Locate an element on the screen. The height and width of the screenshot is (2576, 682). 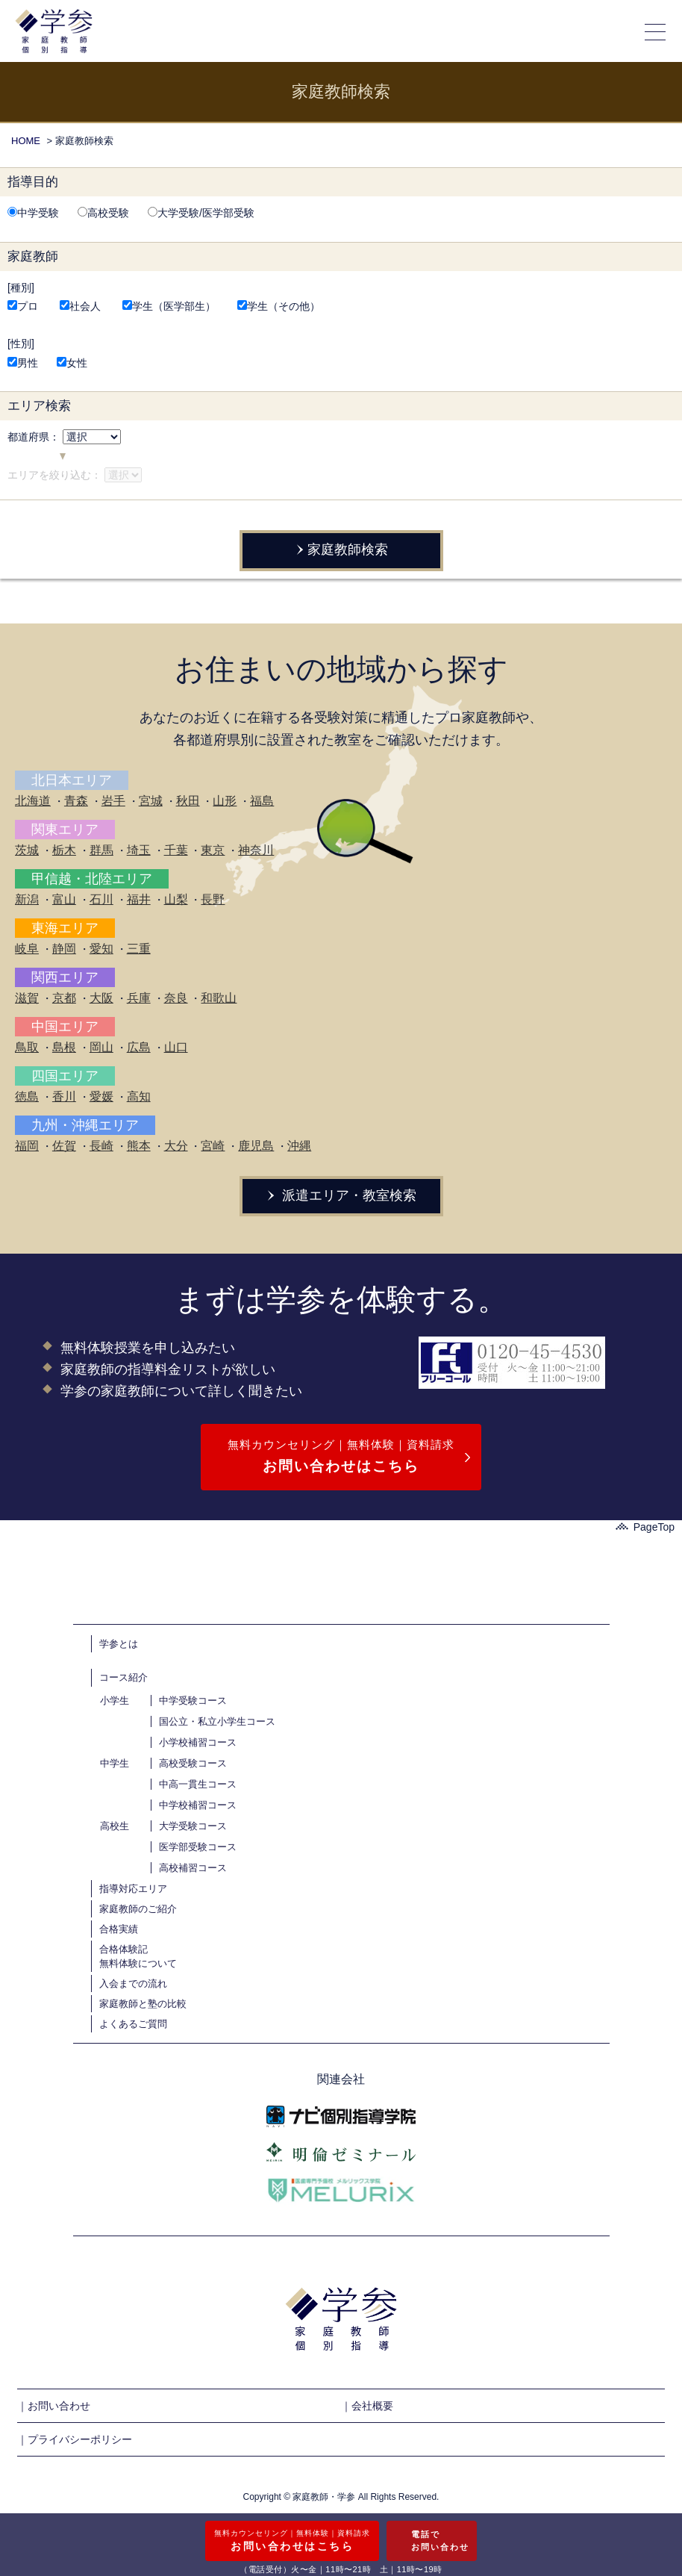
コース紹介 is located at coordinates (123, 1677).